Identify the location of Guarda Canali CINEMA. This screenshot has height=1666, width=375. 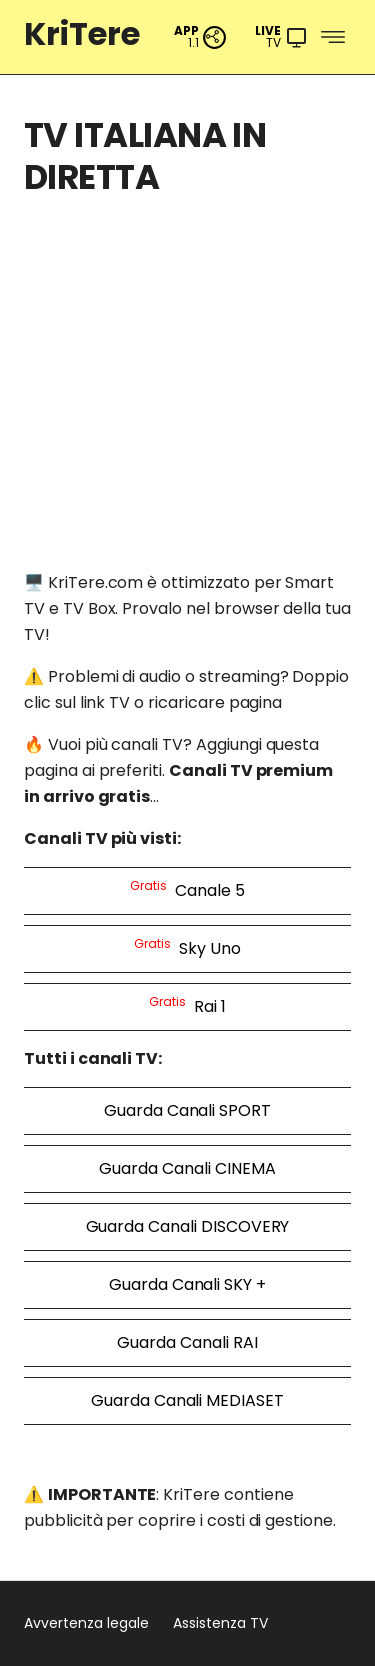
(187, 1168).